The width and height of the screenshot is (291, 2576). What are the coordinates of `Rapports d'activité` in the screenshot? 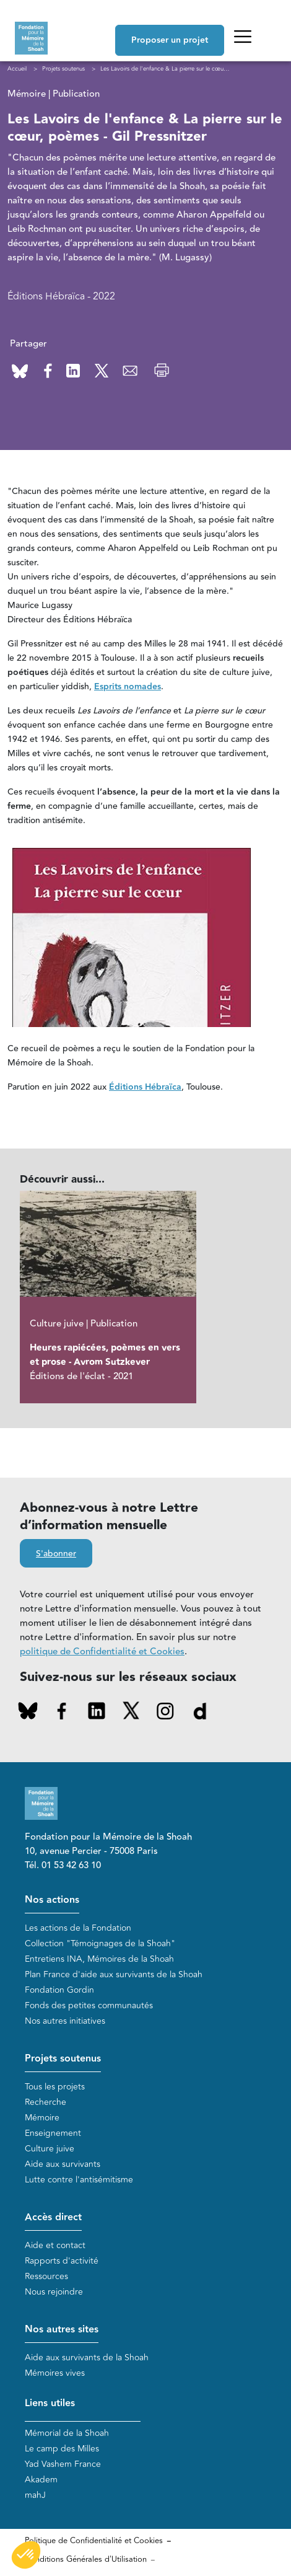 It's located at (61, 2260).